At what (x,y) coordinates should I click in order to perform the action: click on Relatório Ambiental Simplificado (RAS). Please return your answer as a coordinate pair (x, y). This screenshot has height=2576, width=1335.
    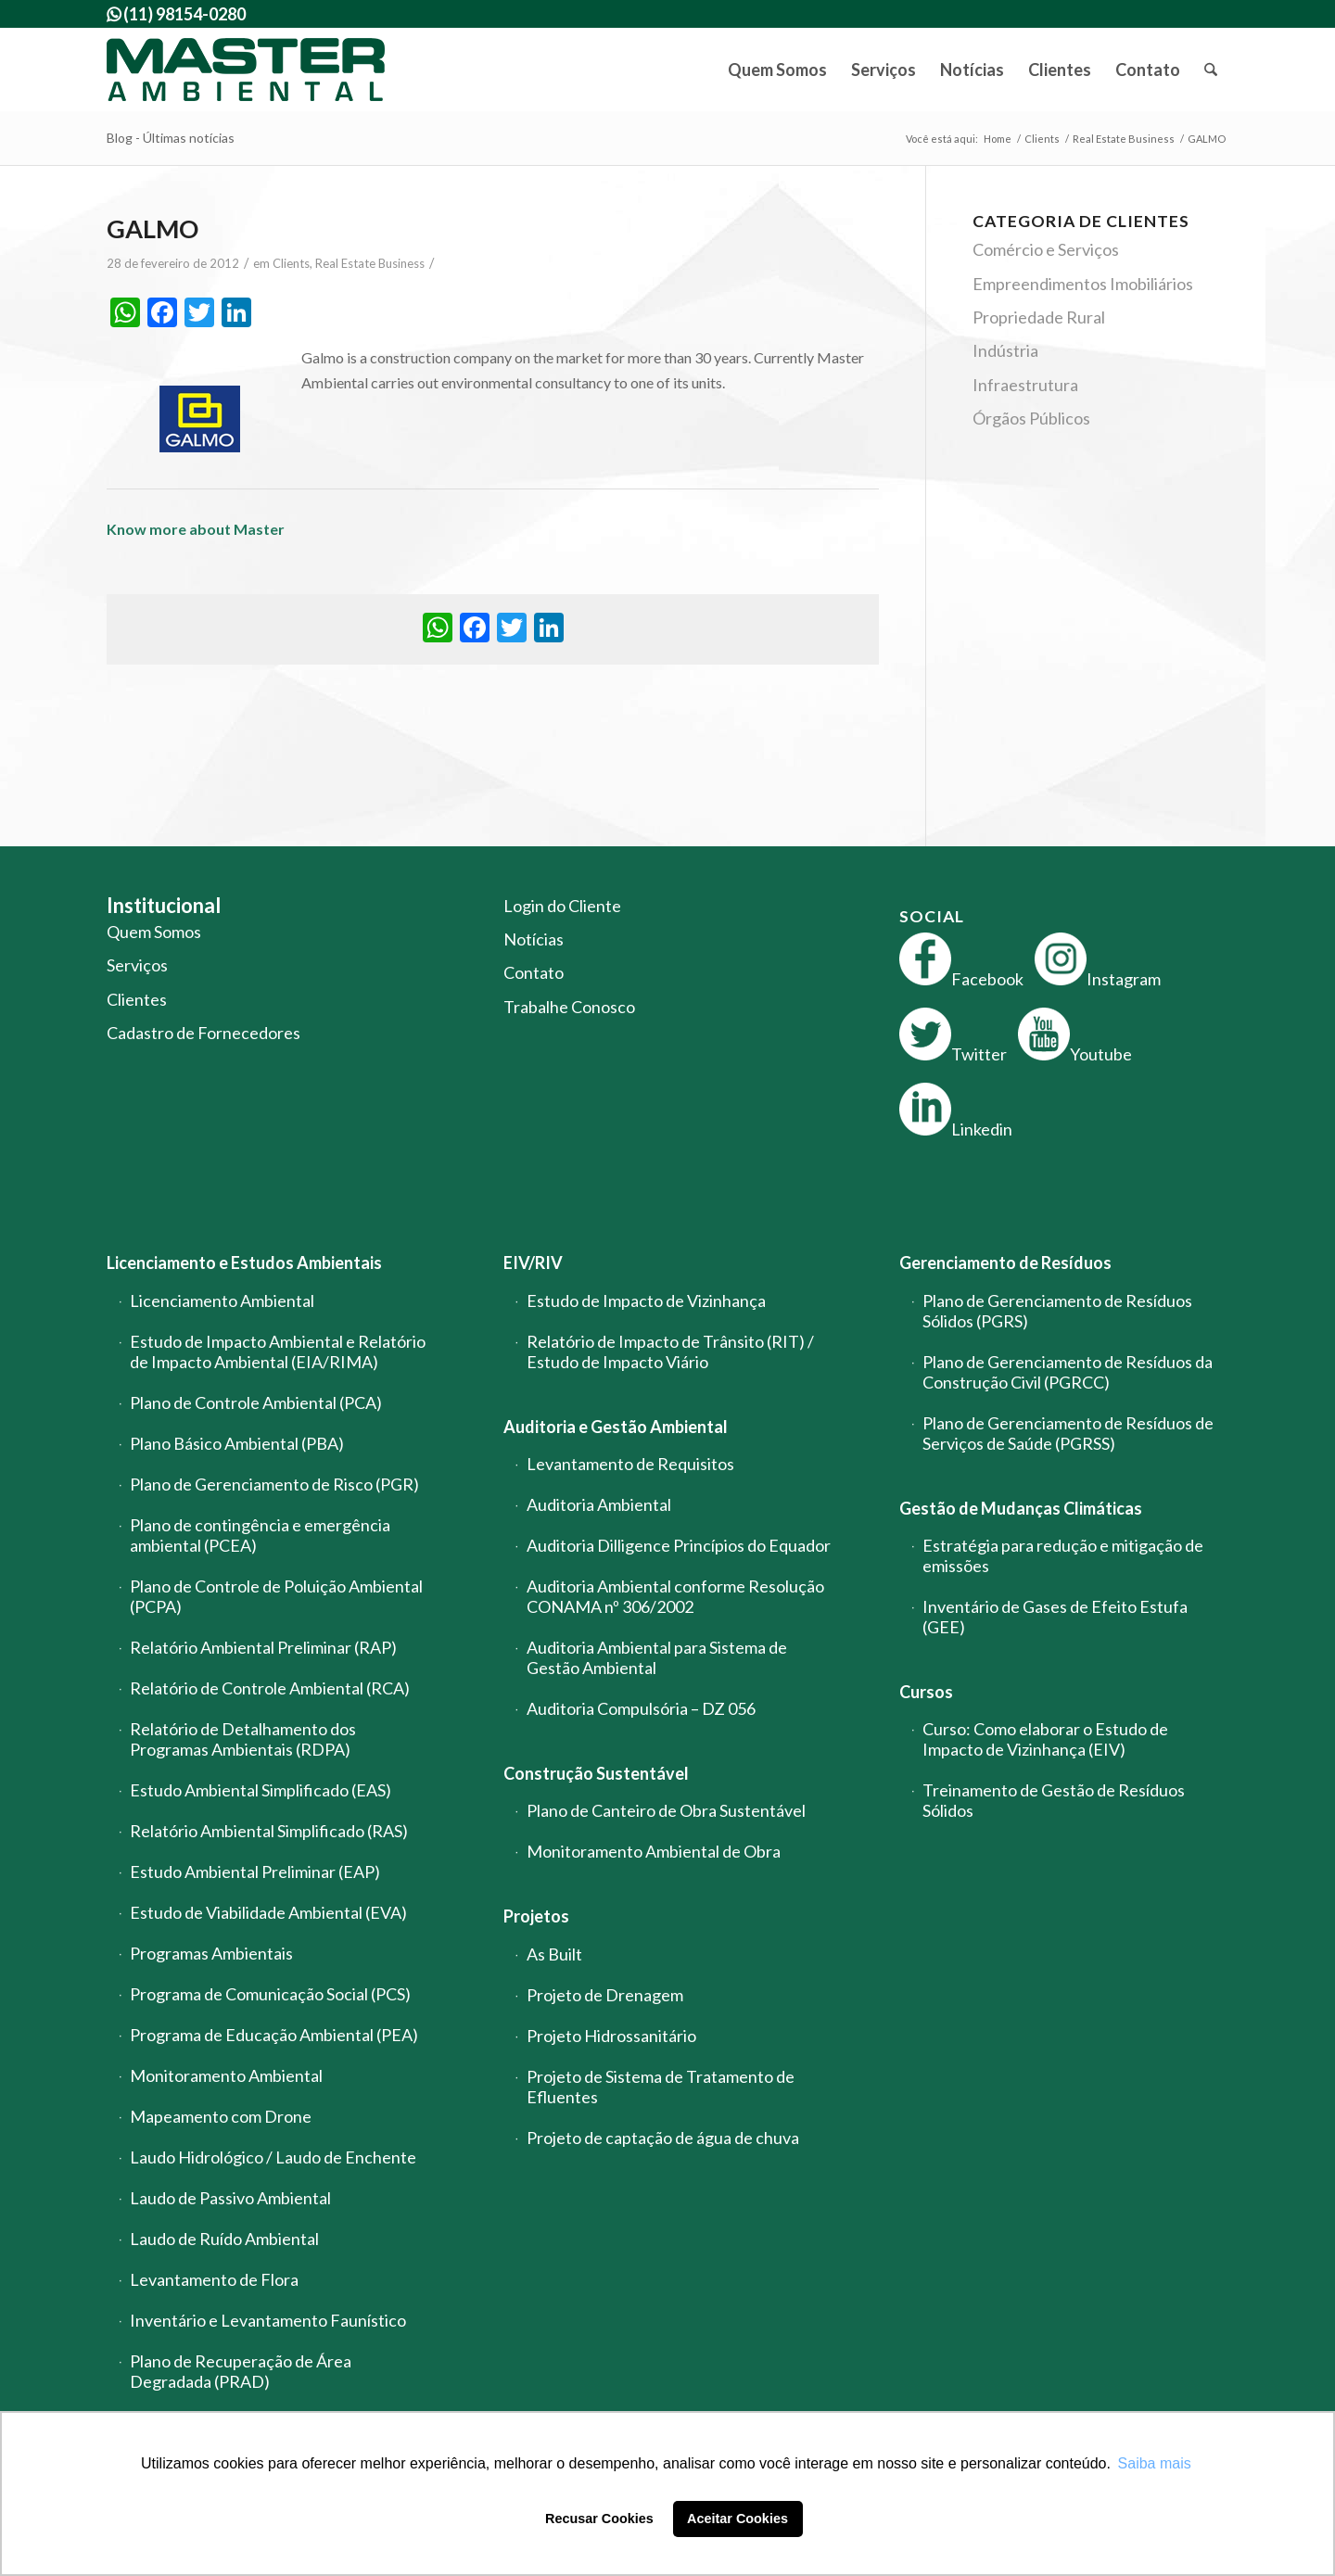
    Looking at the image, I should click on (269, 1831).